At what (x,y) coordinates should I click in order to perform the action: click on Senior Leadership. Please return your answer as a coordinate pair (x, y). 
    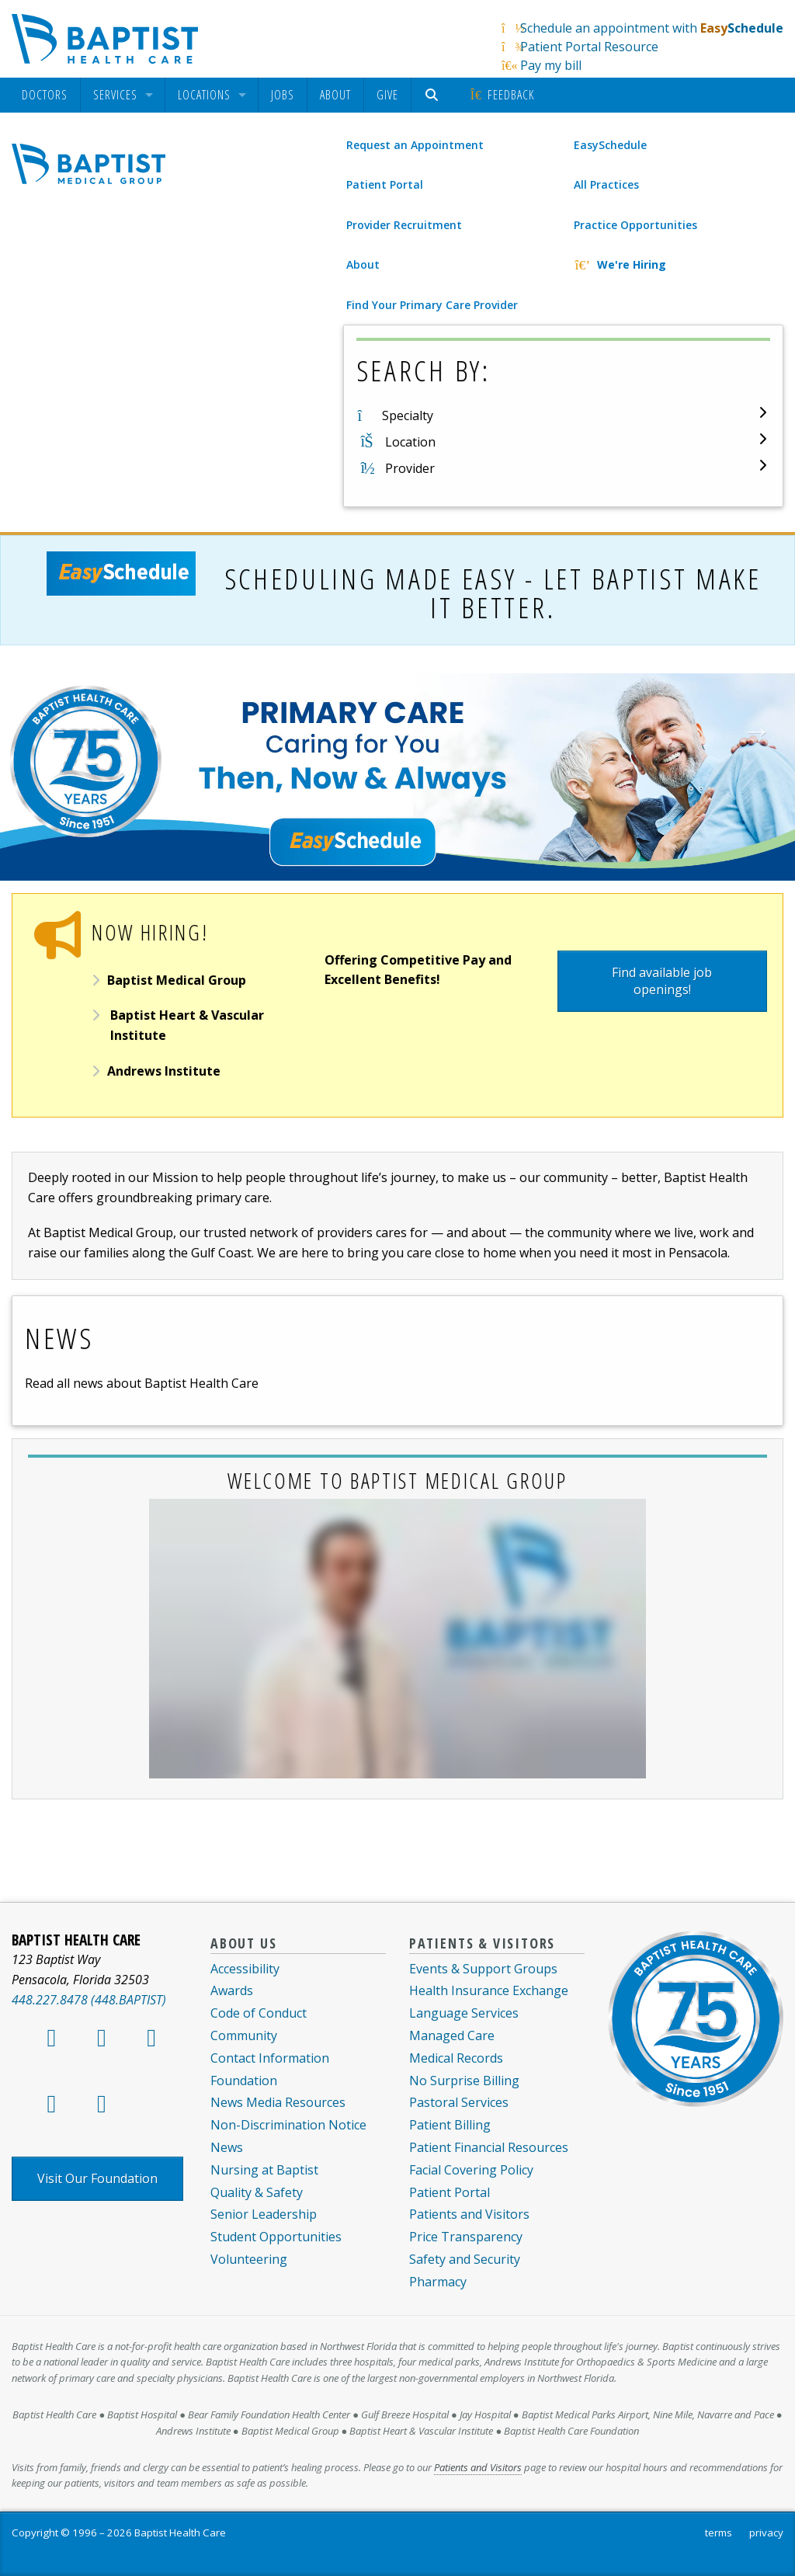
    Looking at the image, I should click on (263, 2214).